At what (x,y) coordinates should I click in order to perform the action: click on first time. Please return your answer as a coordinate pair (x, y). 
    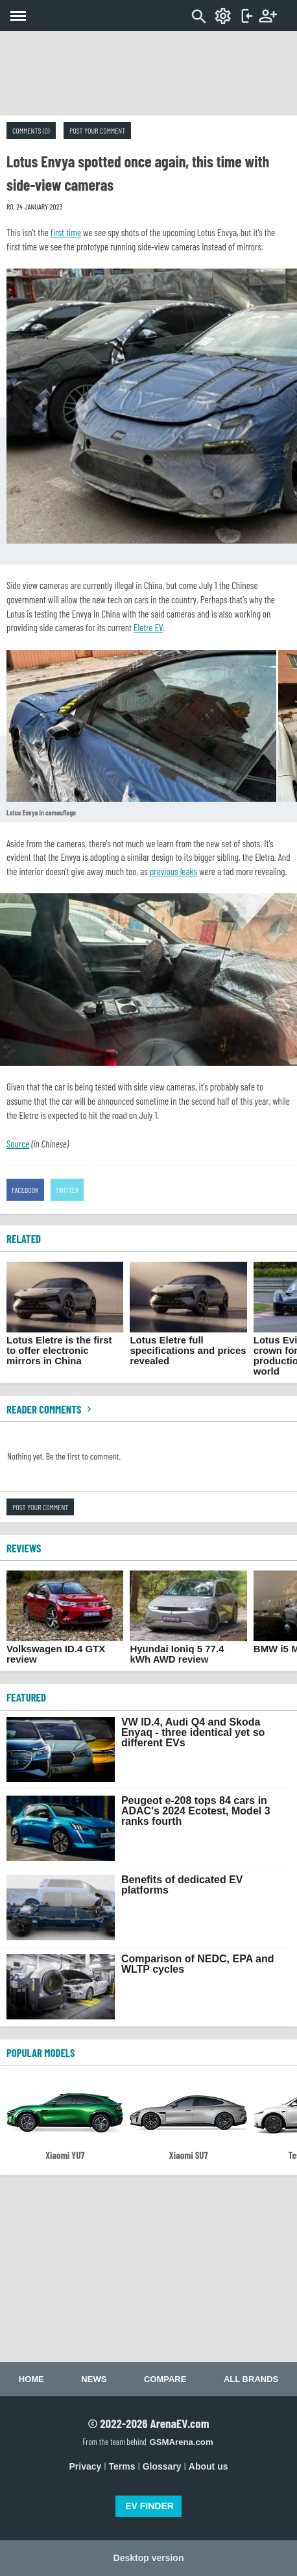
    Looking at the image, I should click on (66, 232).